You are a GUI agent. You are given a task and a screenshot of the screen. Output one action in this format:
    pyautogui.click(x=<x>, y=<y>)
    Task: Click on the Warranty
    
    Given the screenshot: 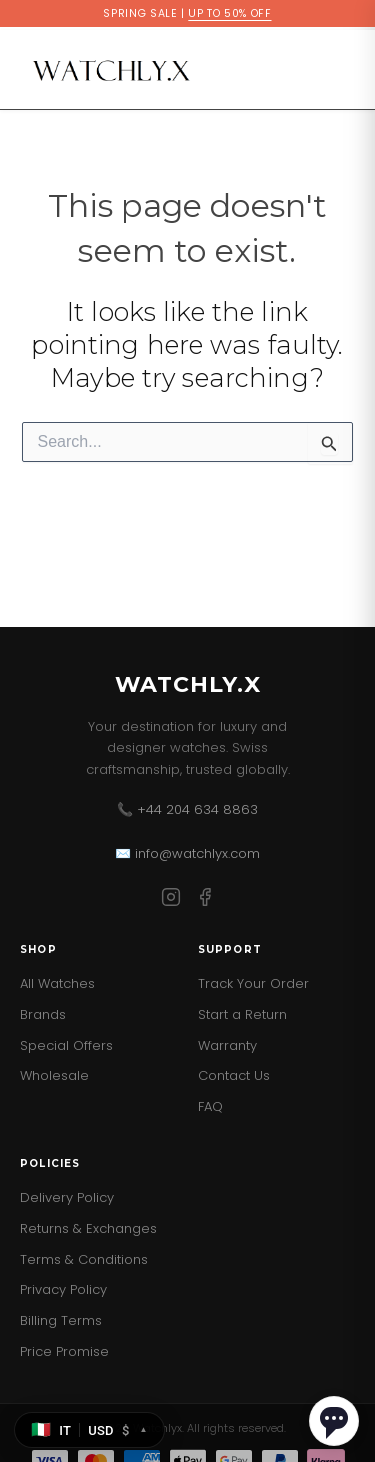 What is the action you would take?
    pyautogui.click(x=227, y=1045)
    